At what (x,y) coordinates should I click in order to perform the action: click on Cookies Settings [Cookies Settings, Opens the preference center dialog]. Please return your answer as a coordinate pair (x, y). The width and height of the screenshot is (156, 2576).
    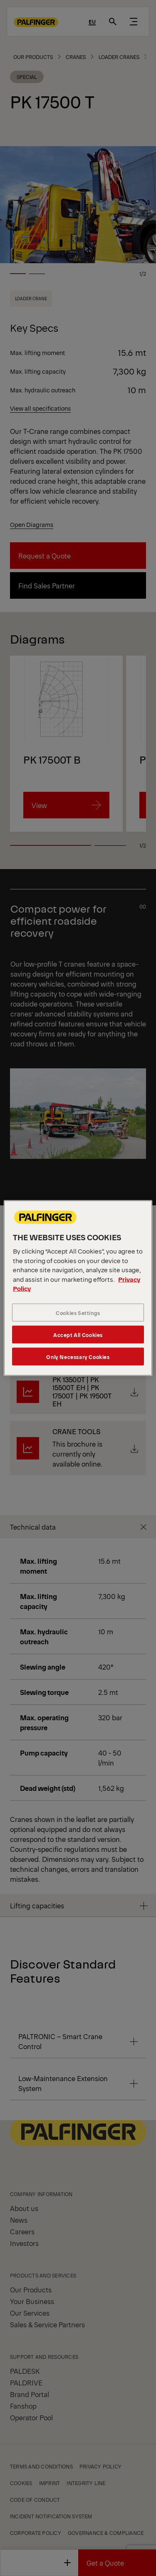
    Looking at the image, I should click on (78, 1312).